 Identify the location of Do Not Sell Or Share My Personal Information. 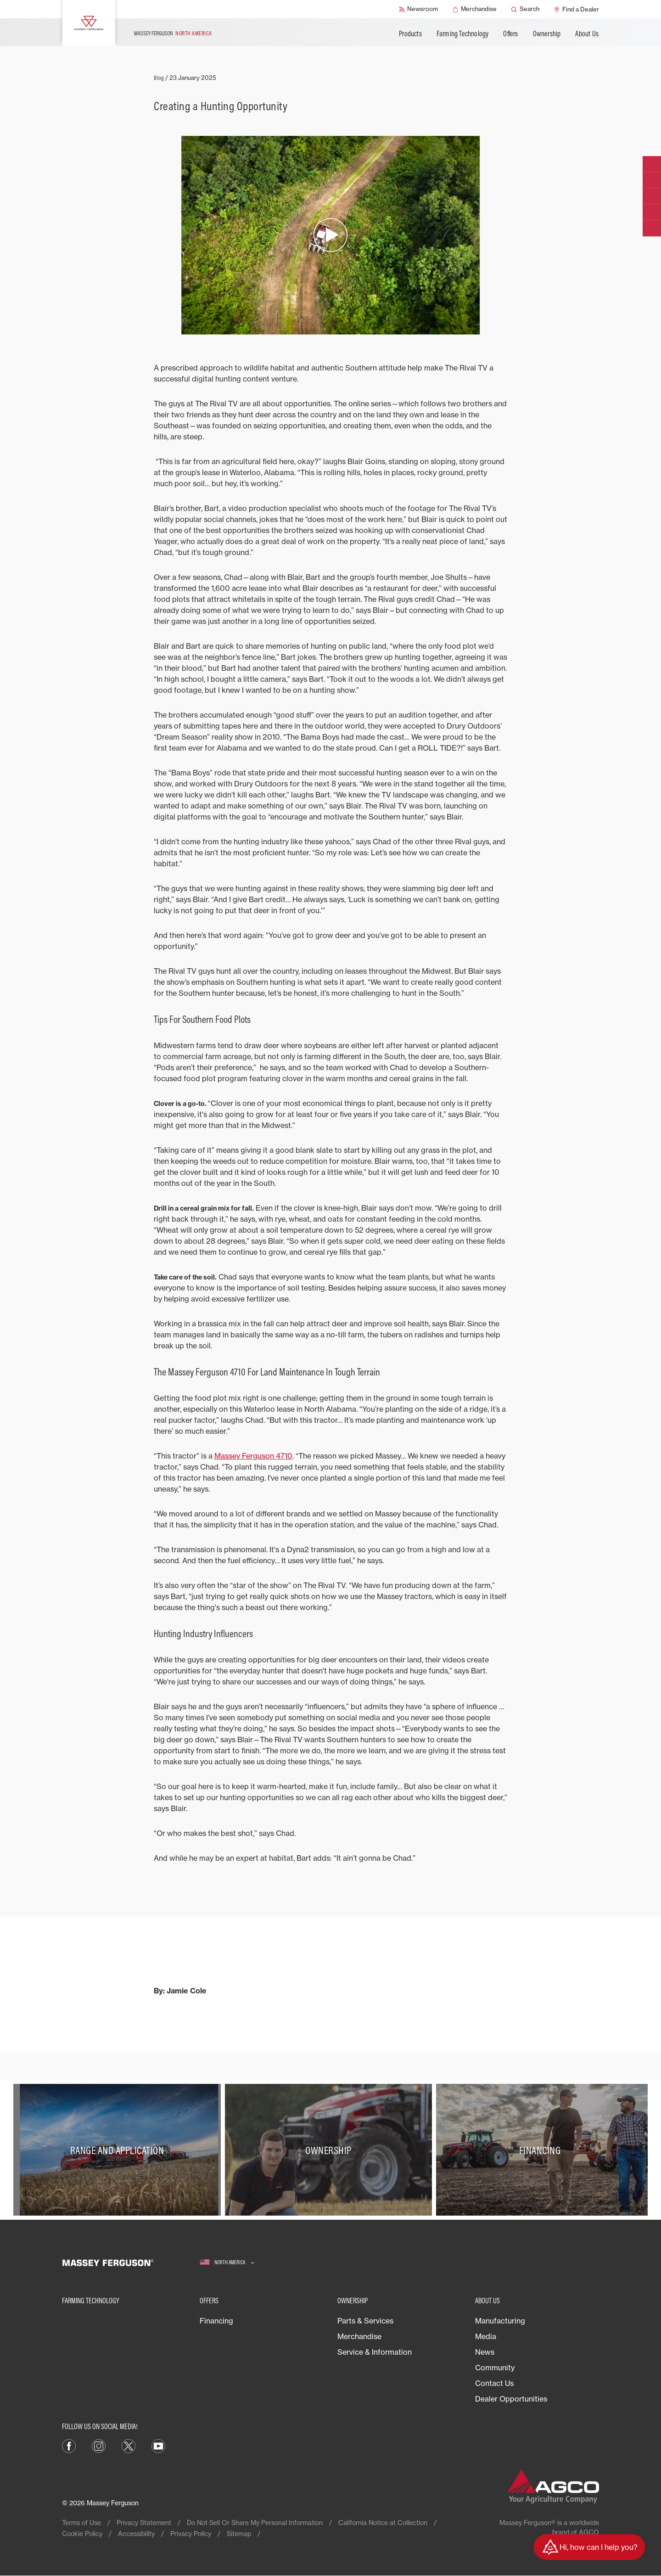
(255, 2522).